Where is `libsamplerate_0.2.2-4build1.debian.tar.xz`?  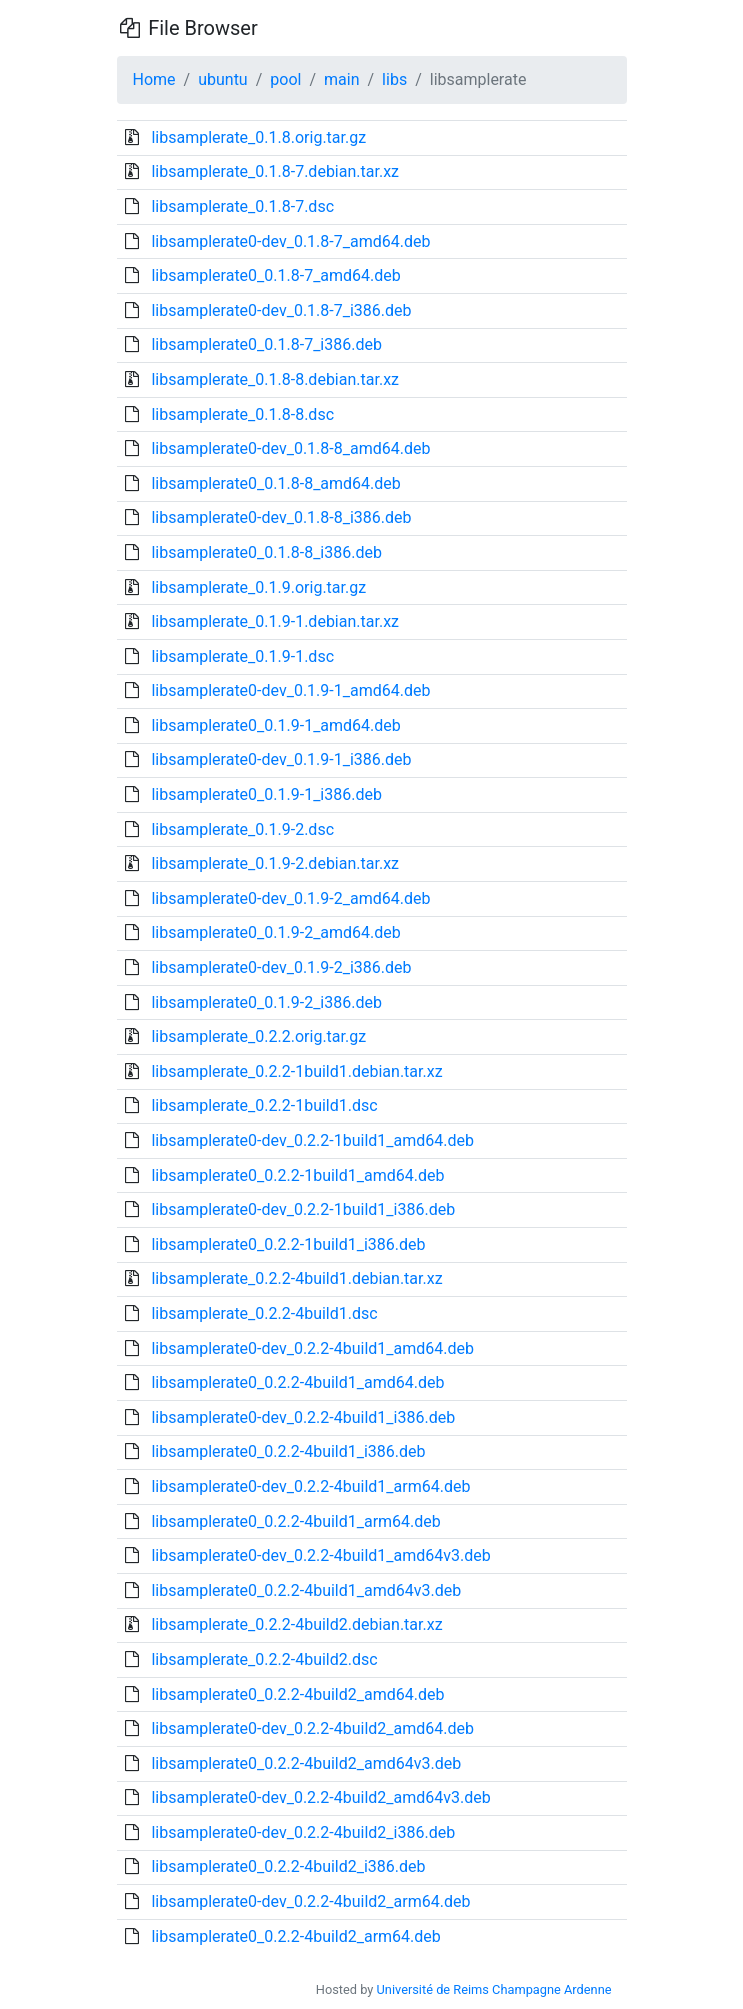 libsamplerate_0.2.2-4build1.debian.tar.xz is located at coordinates (296, 1278).